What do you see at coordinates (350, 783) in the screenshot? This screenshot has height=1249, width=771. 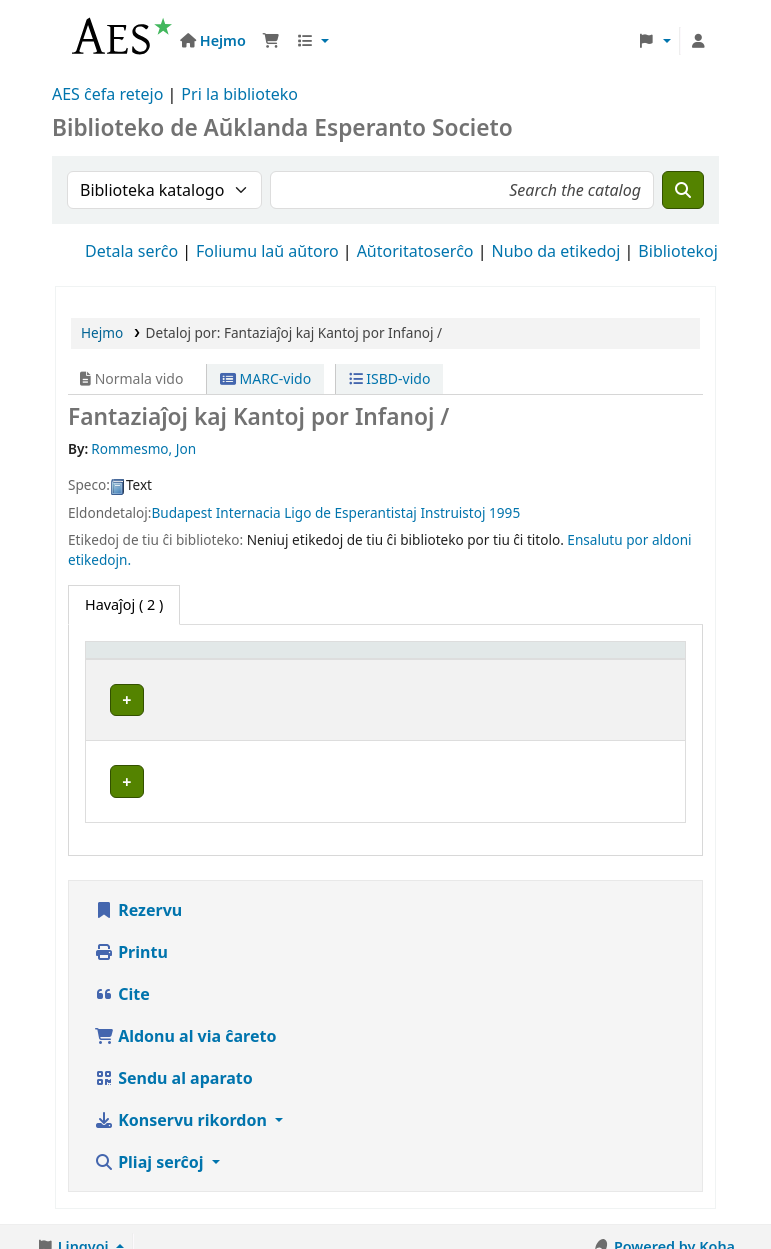 I see `Universitato de Aŭklando Esperanto Klubo` at bounding box center [350, 783].